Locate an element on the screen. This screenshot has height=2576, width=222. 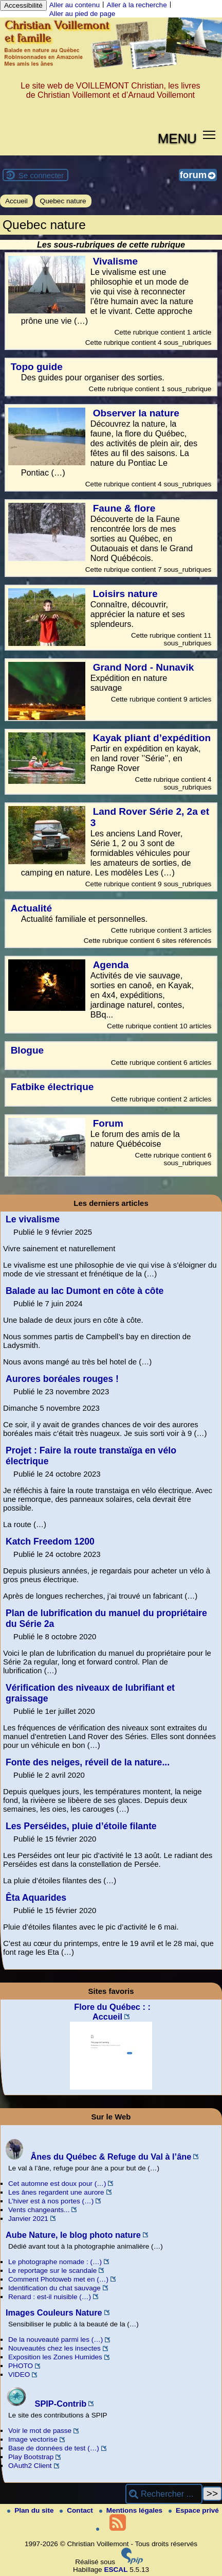
De la nouveauté parmi les (…) is located at coordinates (55, 2339).